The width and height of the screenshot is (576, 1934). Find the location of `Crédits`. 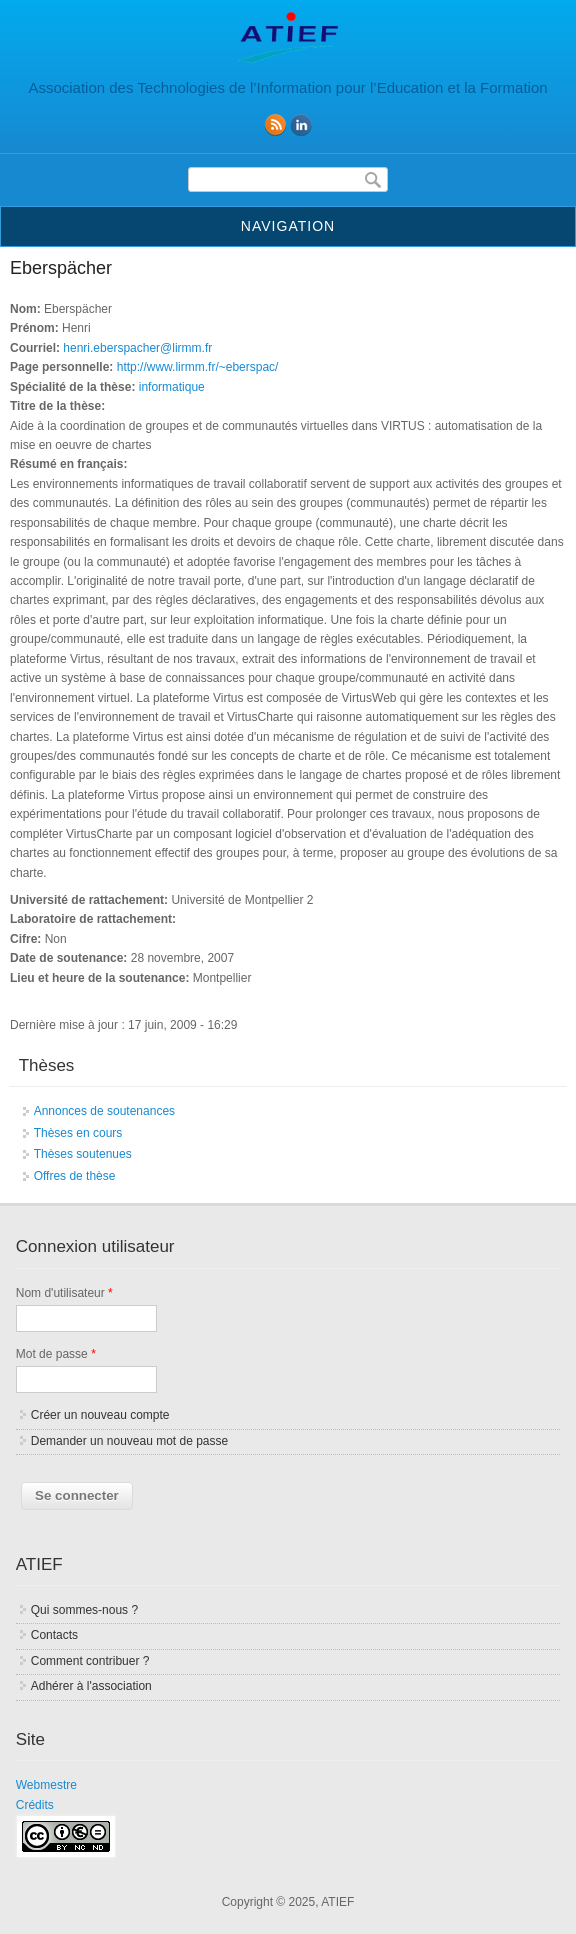

Crédits is located at coordinates (35, 1805).